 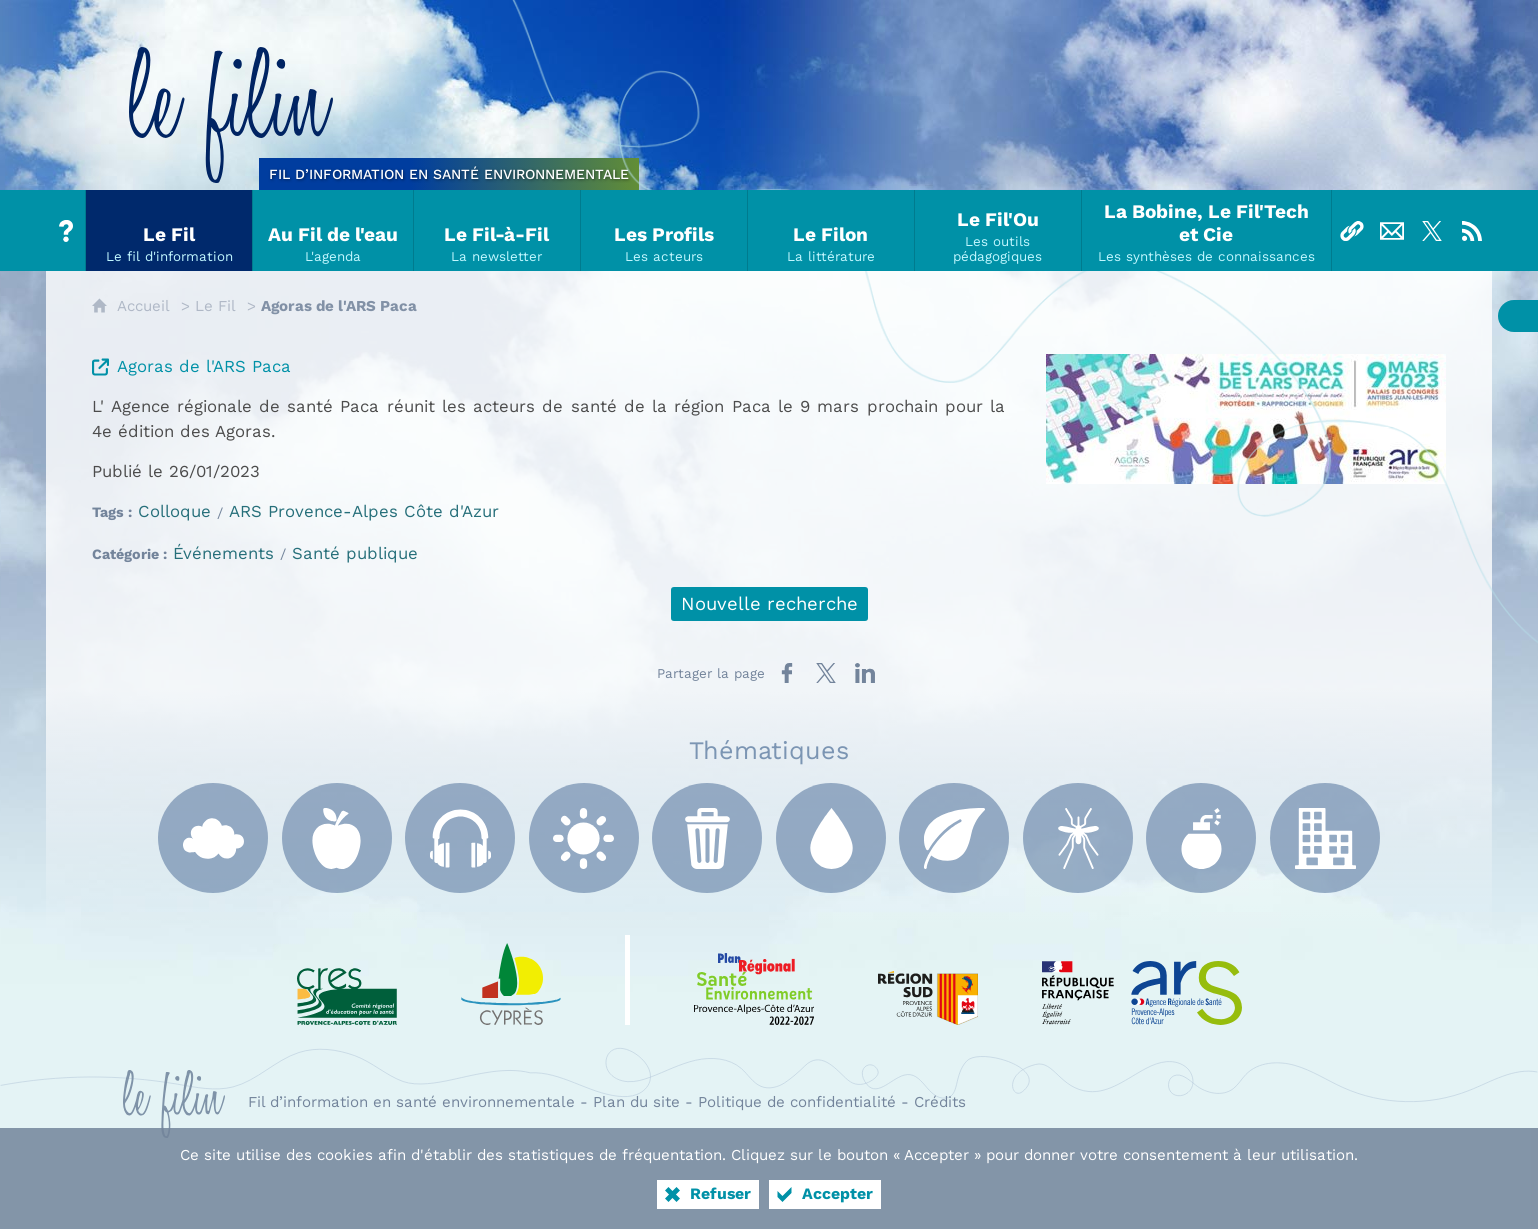 I want to click on [Partager sur X (nouvelle fenêtre)], so click(x=826, y=673).